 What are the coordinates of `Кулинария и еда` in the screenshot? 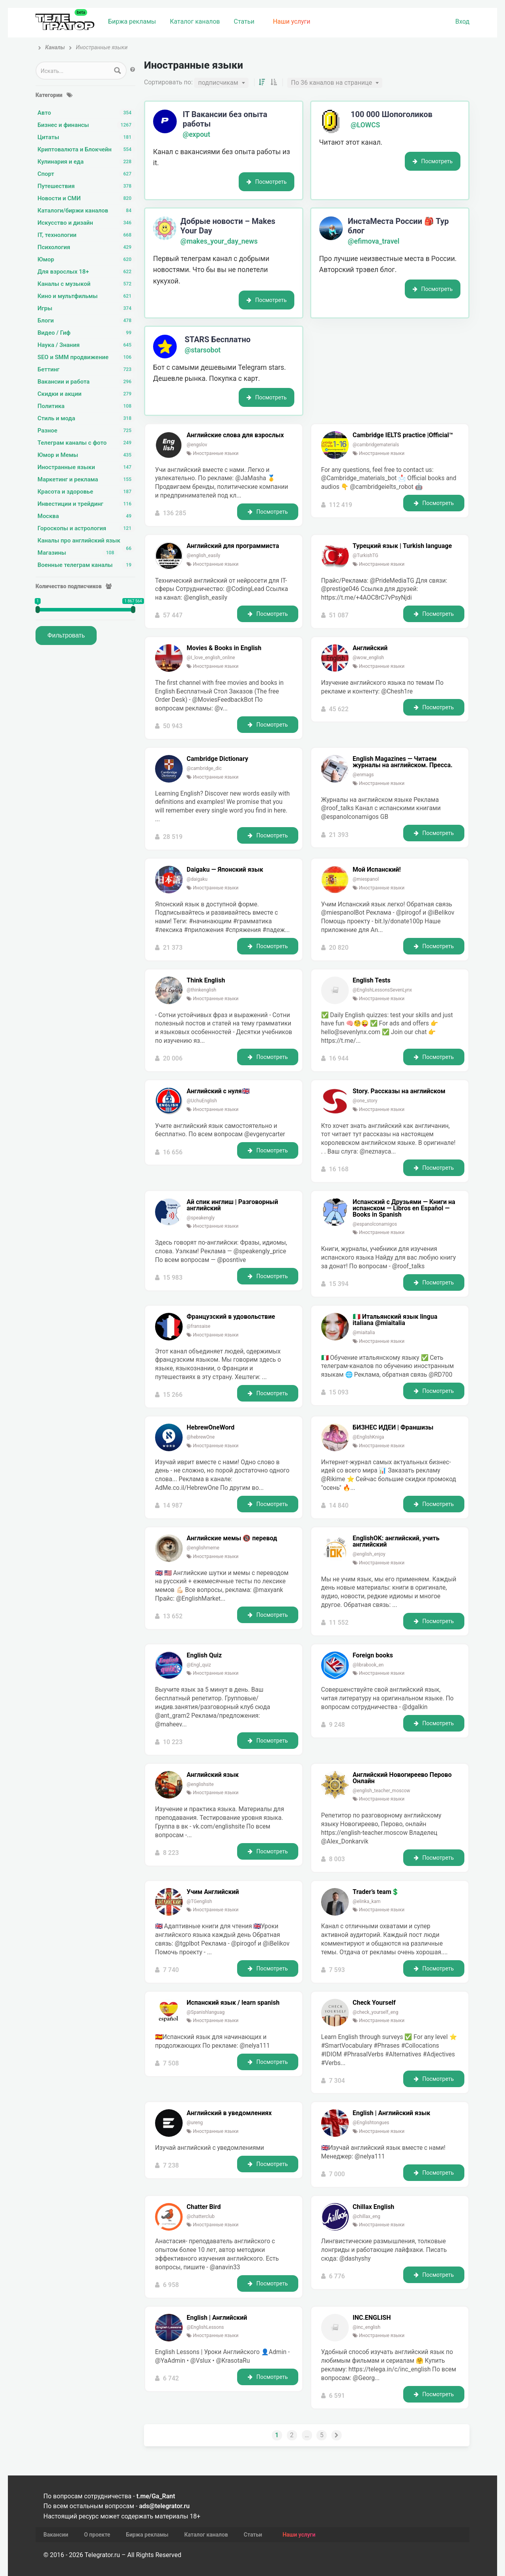 It's located at (86, 162).